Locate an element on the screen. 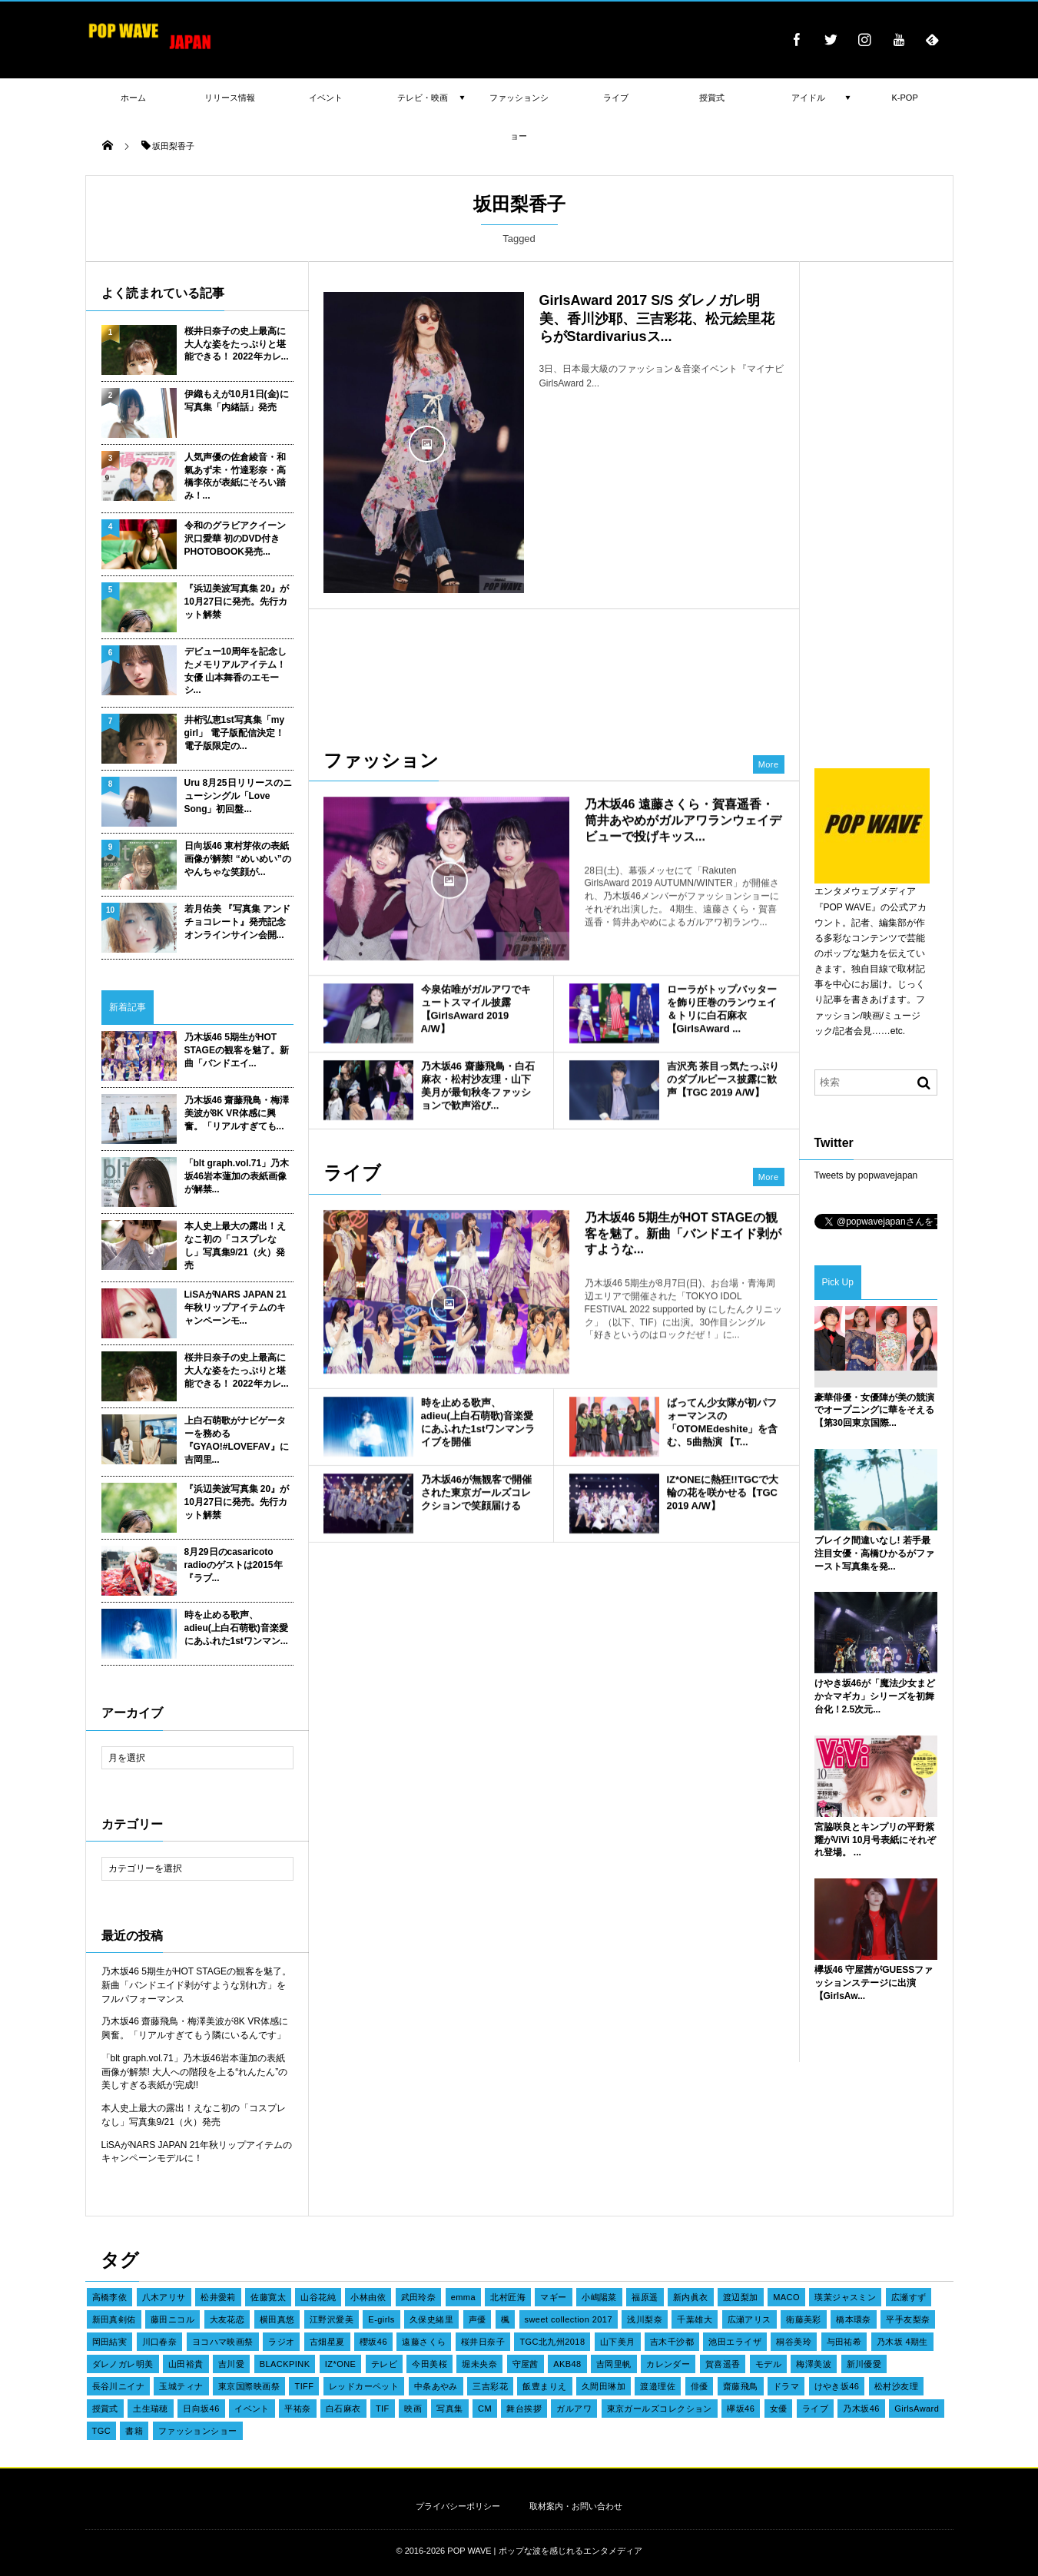 Image resolution: width=1038 pixels, height=2576 pixels. 高橋李依 is located at coordinates (110, 2297).